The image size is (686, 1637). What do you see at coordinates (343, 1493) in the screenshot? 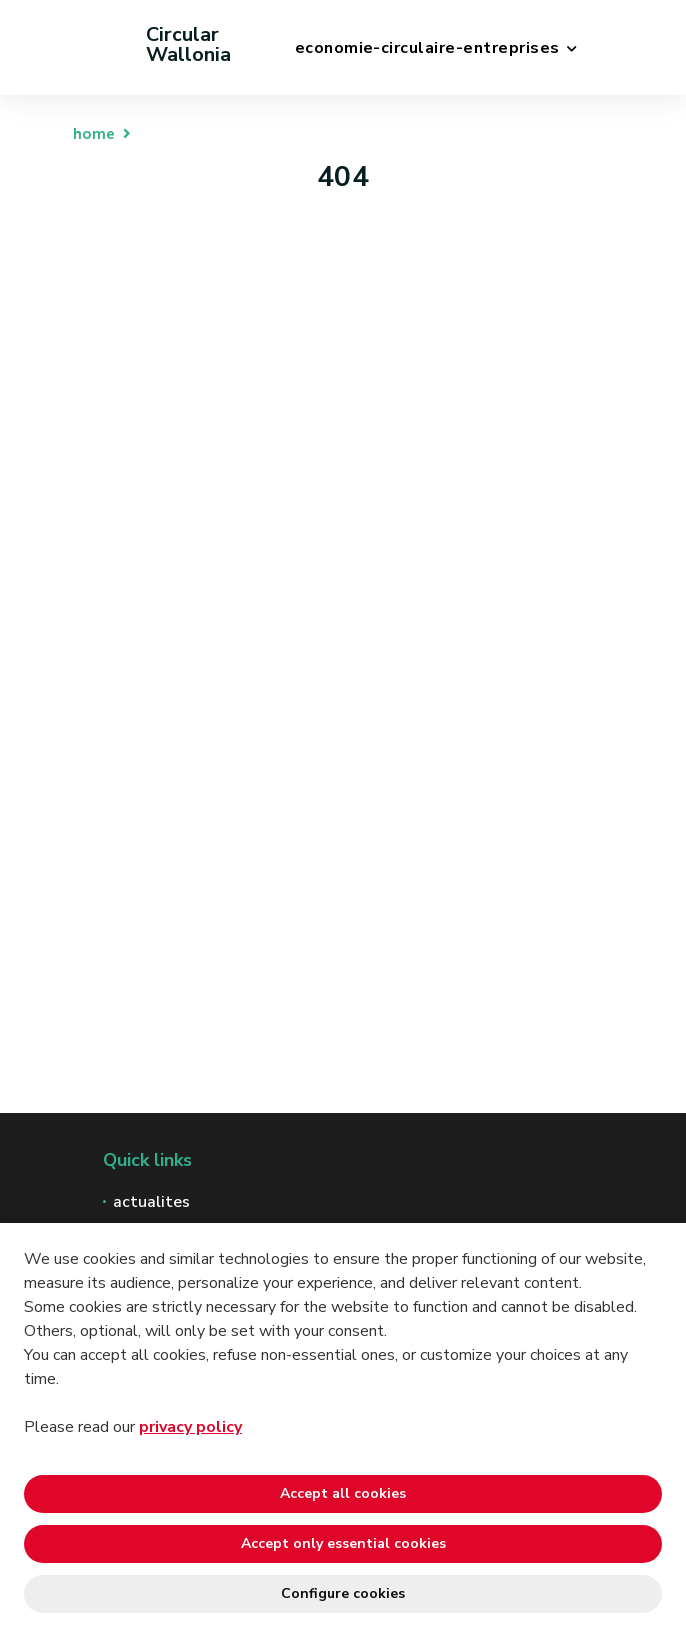
I see `Accept all cookies` at bounding box center [343, 1493].